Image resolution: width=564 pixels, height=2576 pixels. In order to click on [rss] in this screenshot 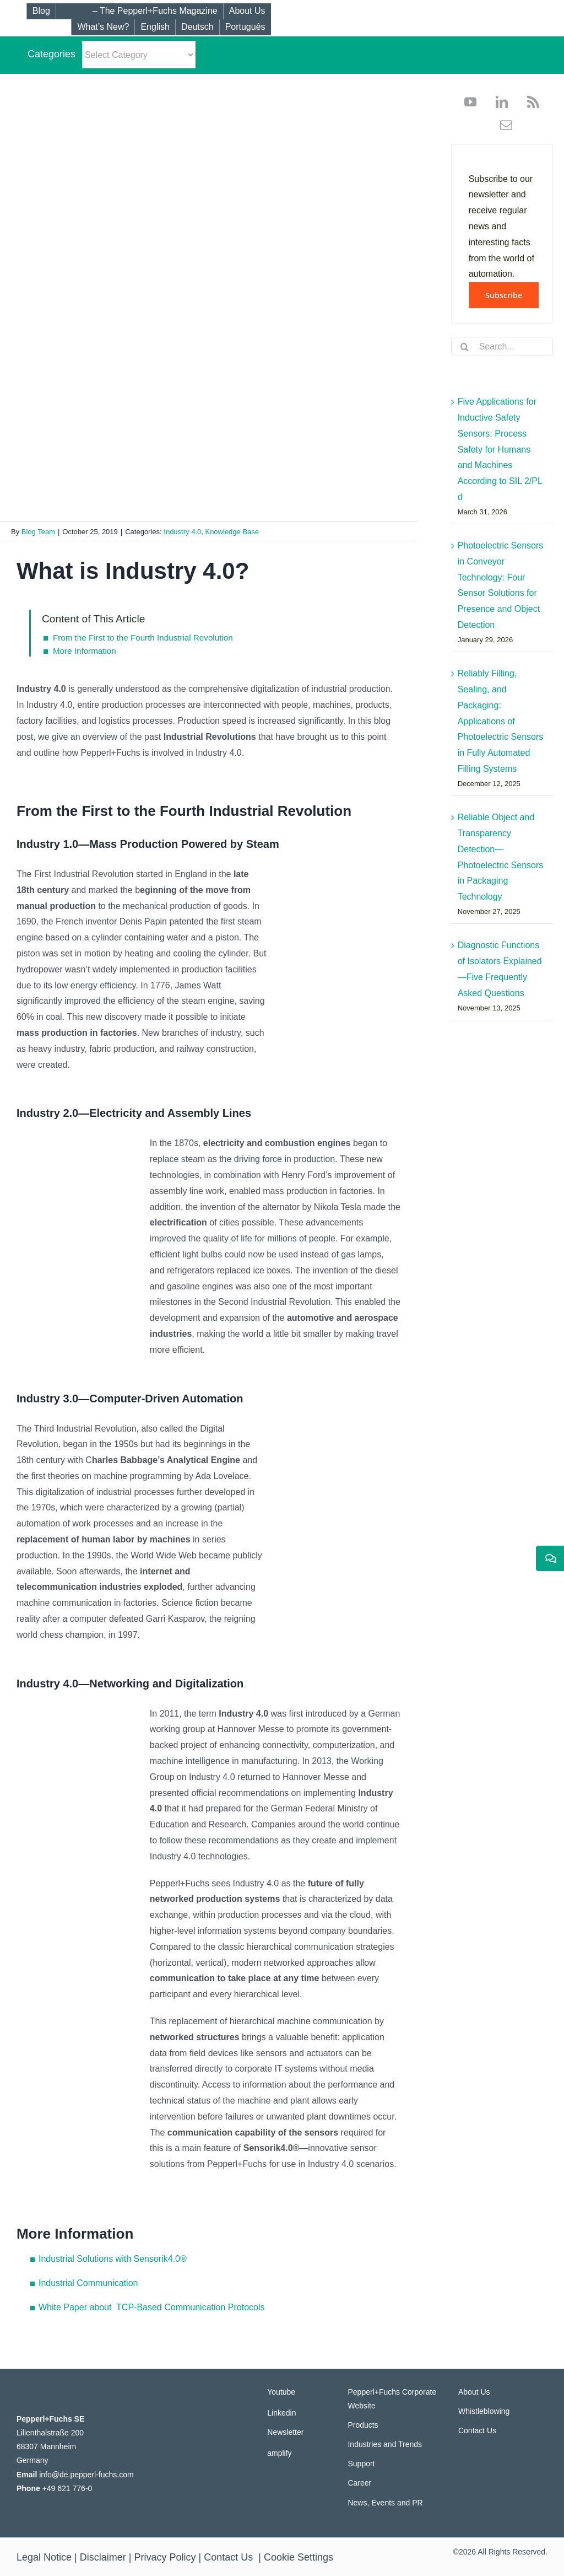, I will do `click(529, 102)`.